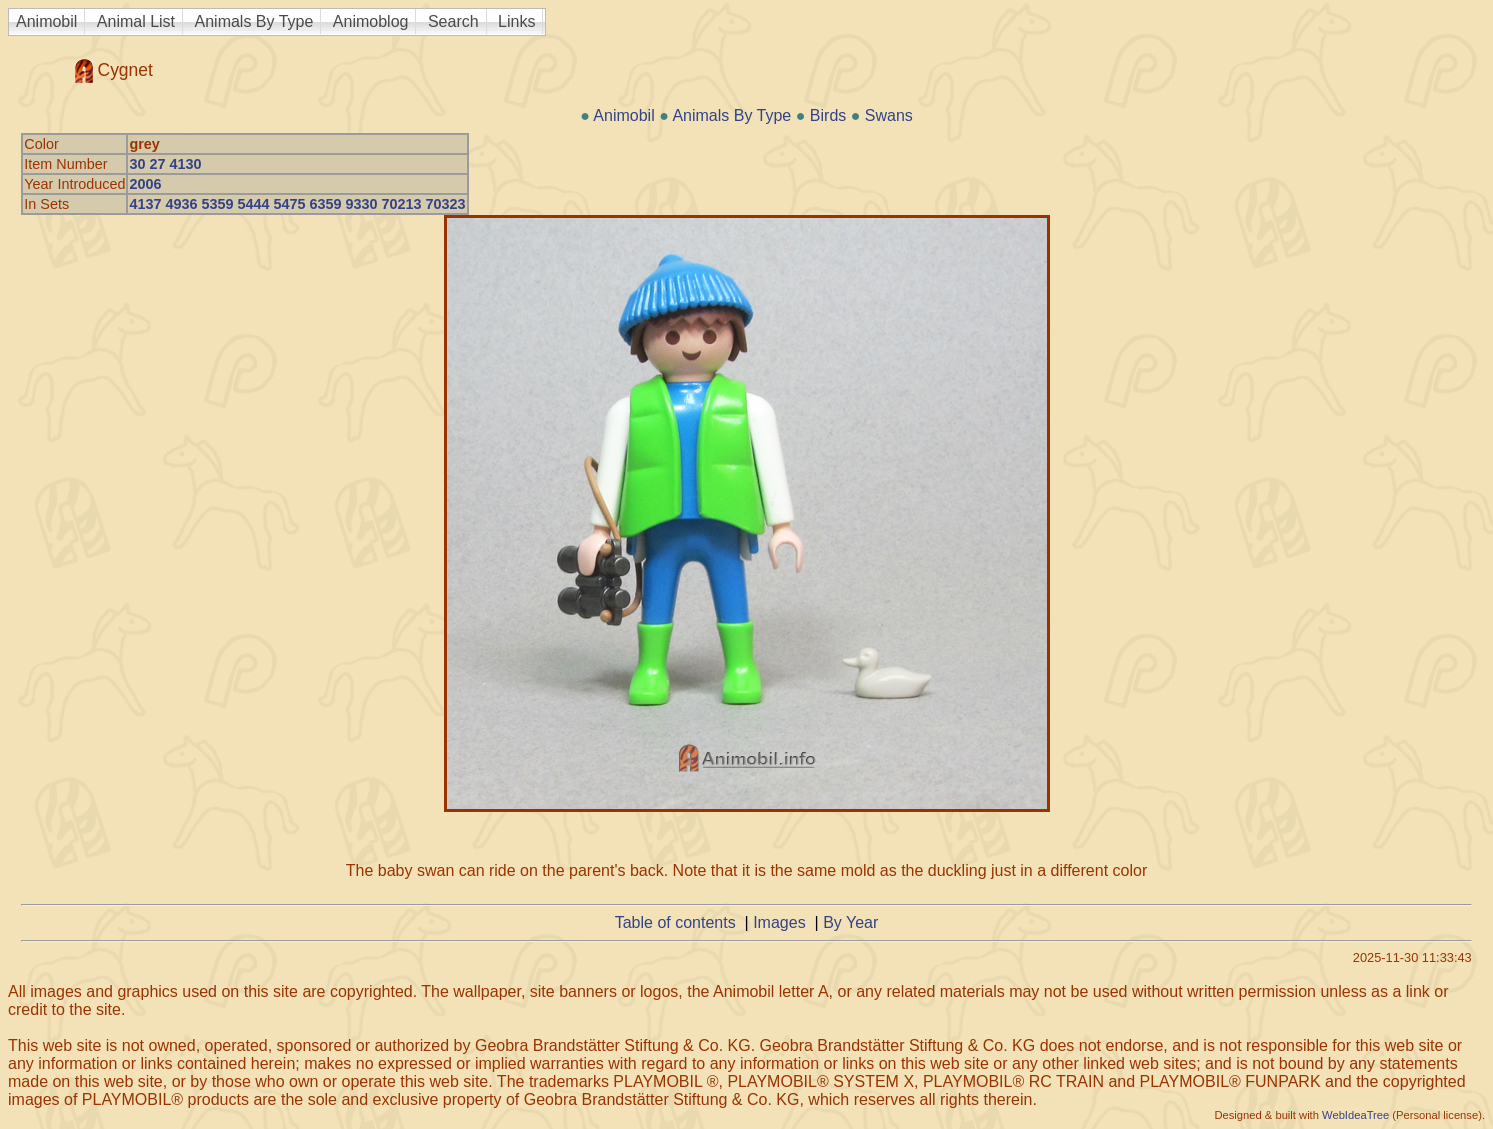 The width and height of the screenshot is (1493, 1129). Describe the element at coordinates (828, 115) in the screenshot. I see `Birds` at that location.